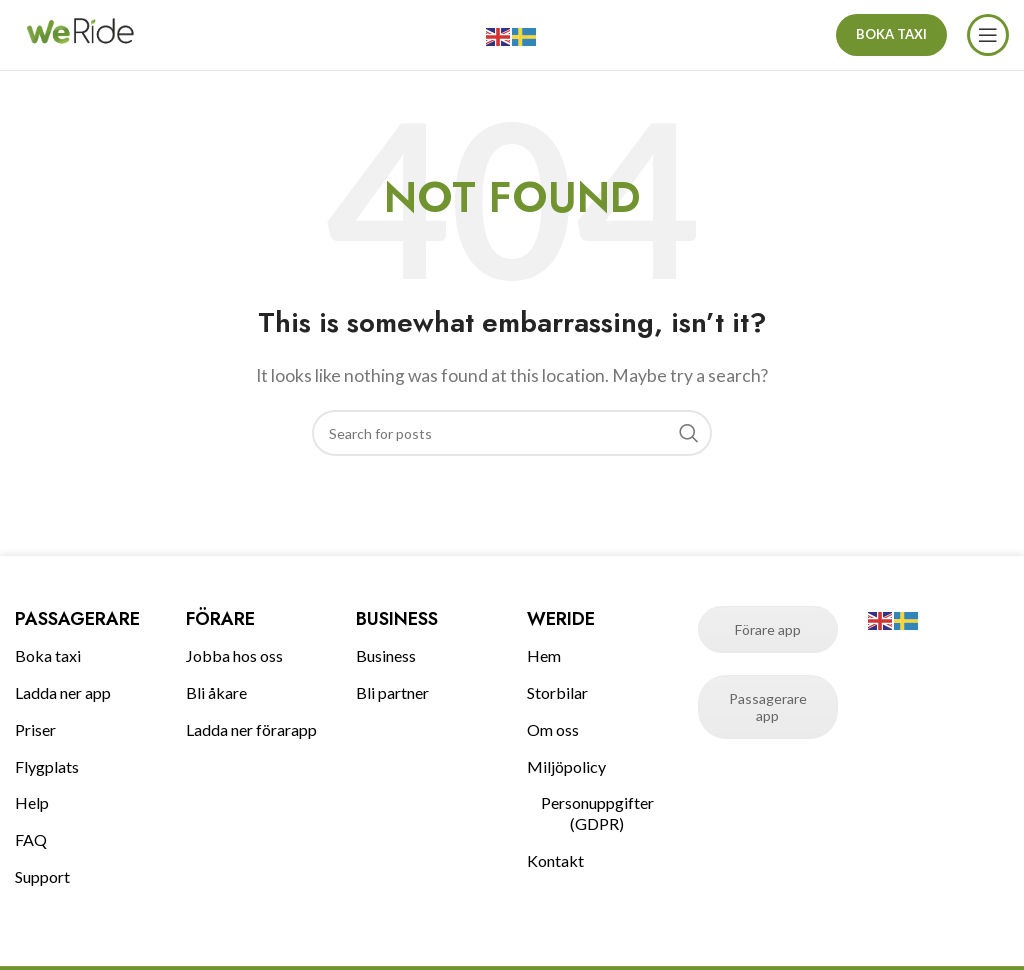 This screenshot has height=970, width=1024. Describe the element at coordinates (768, 707) in the screenshot. I see `Passagerare app` at that location.